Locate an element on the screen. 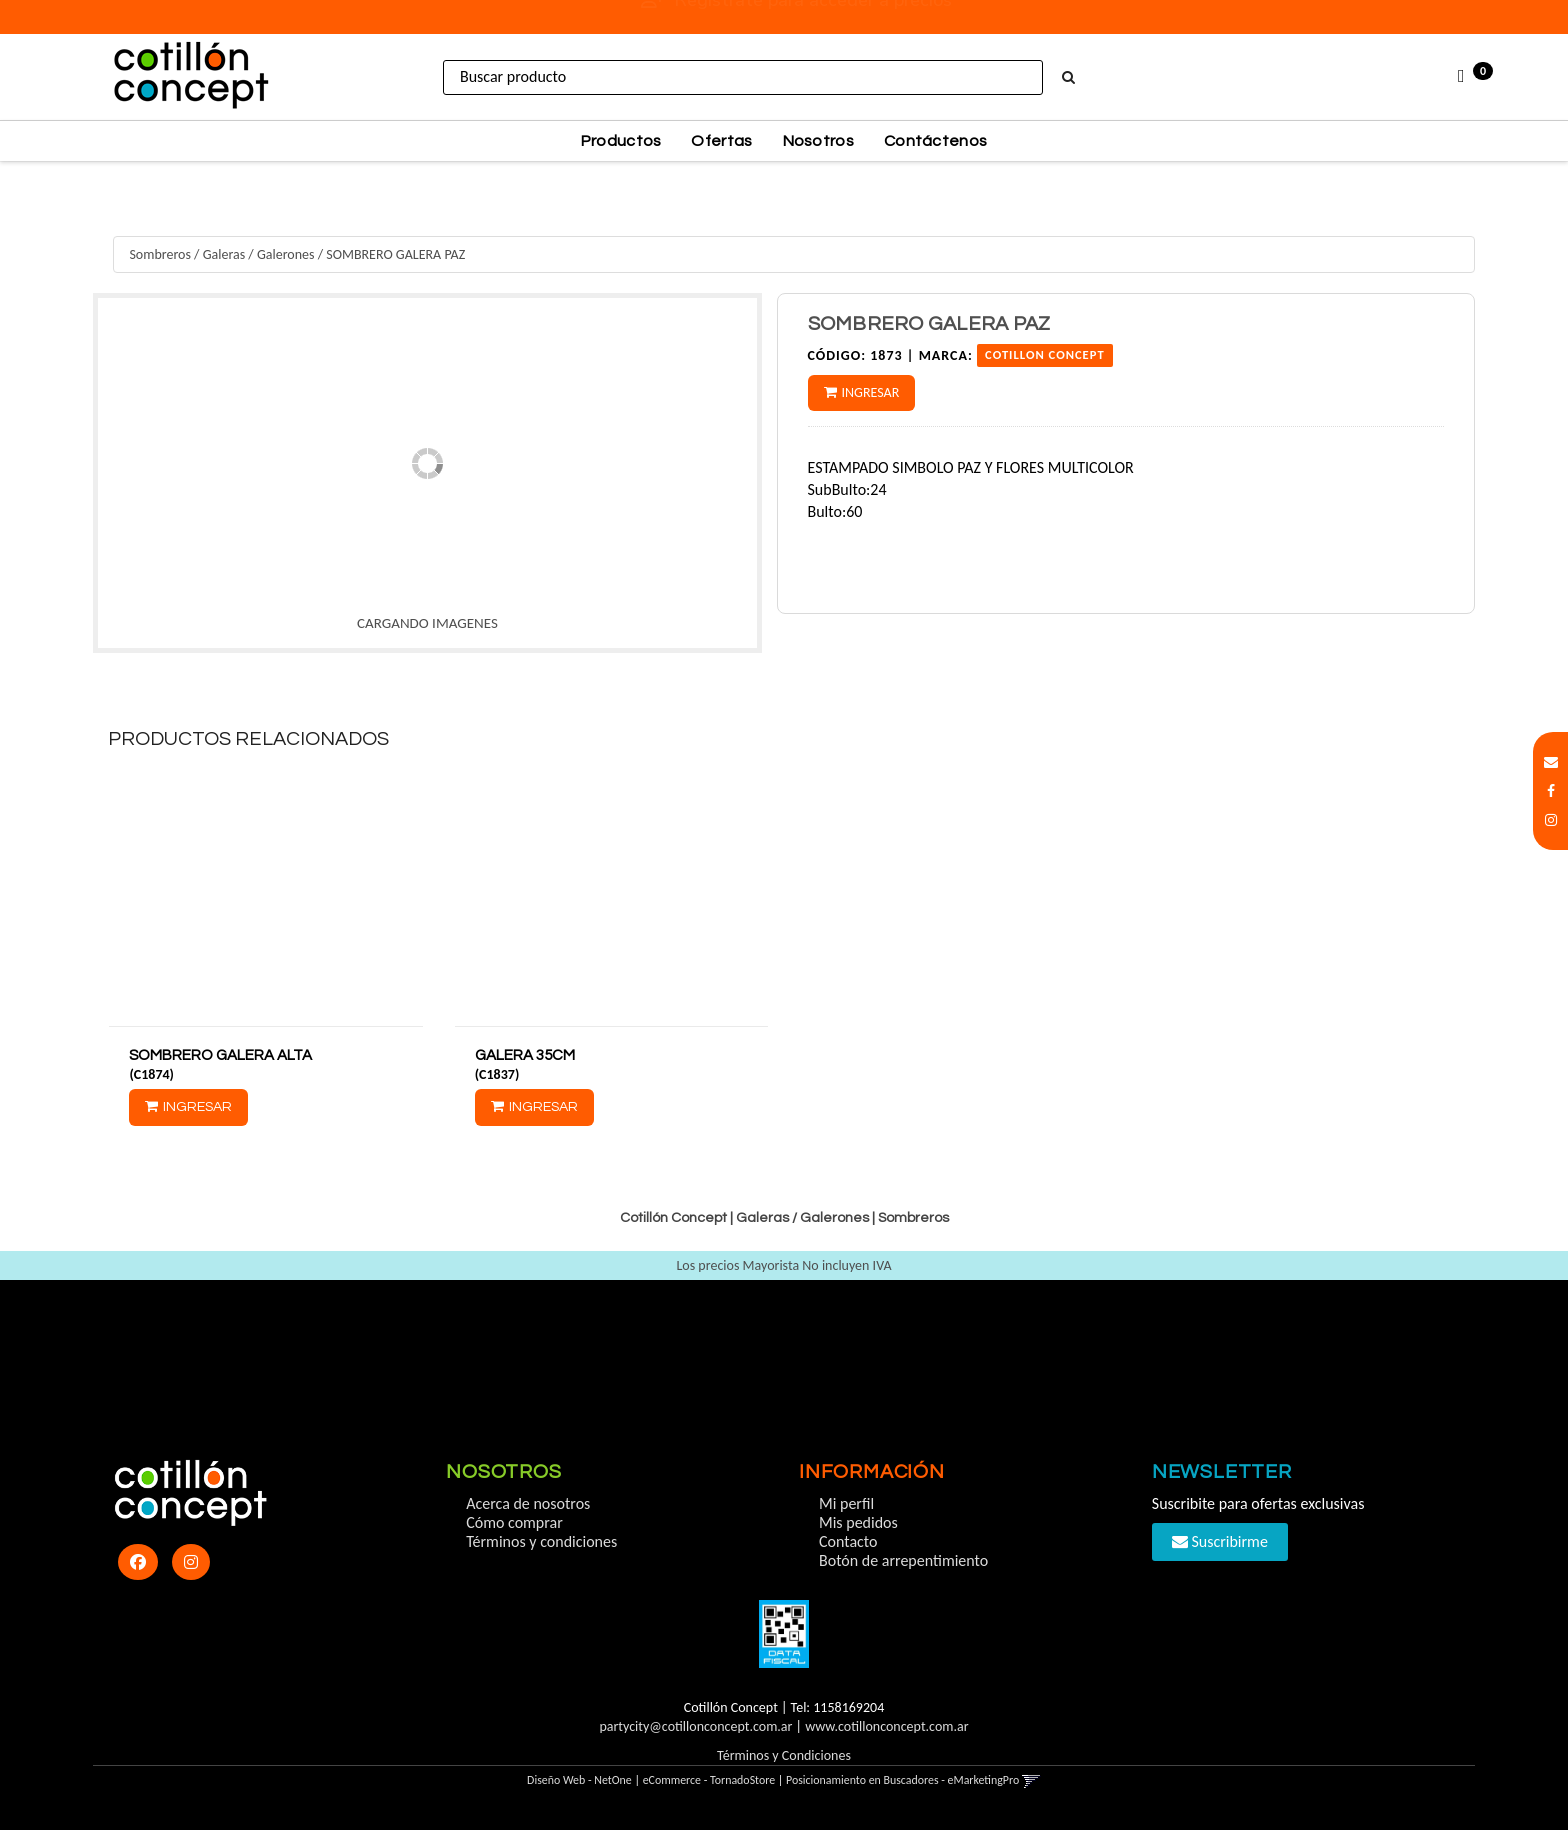 The image size is (1568, 1830). Términos y condiciones is located at coordinates (541, 1541).